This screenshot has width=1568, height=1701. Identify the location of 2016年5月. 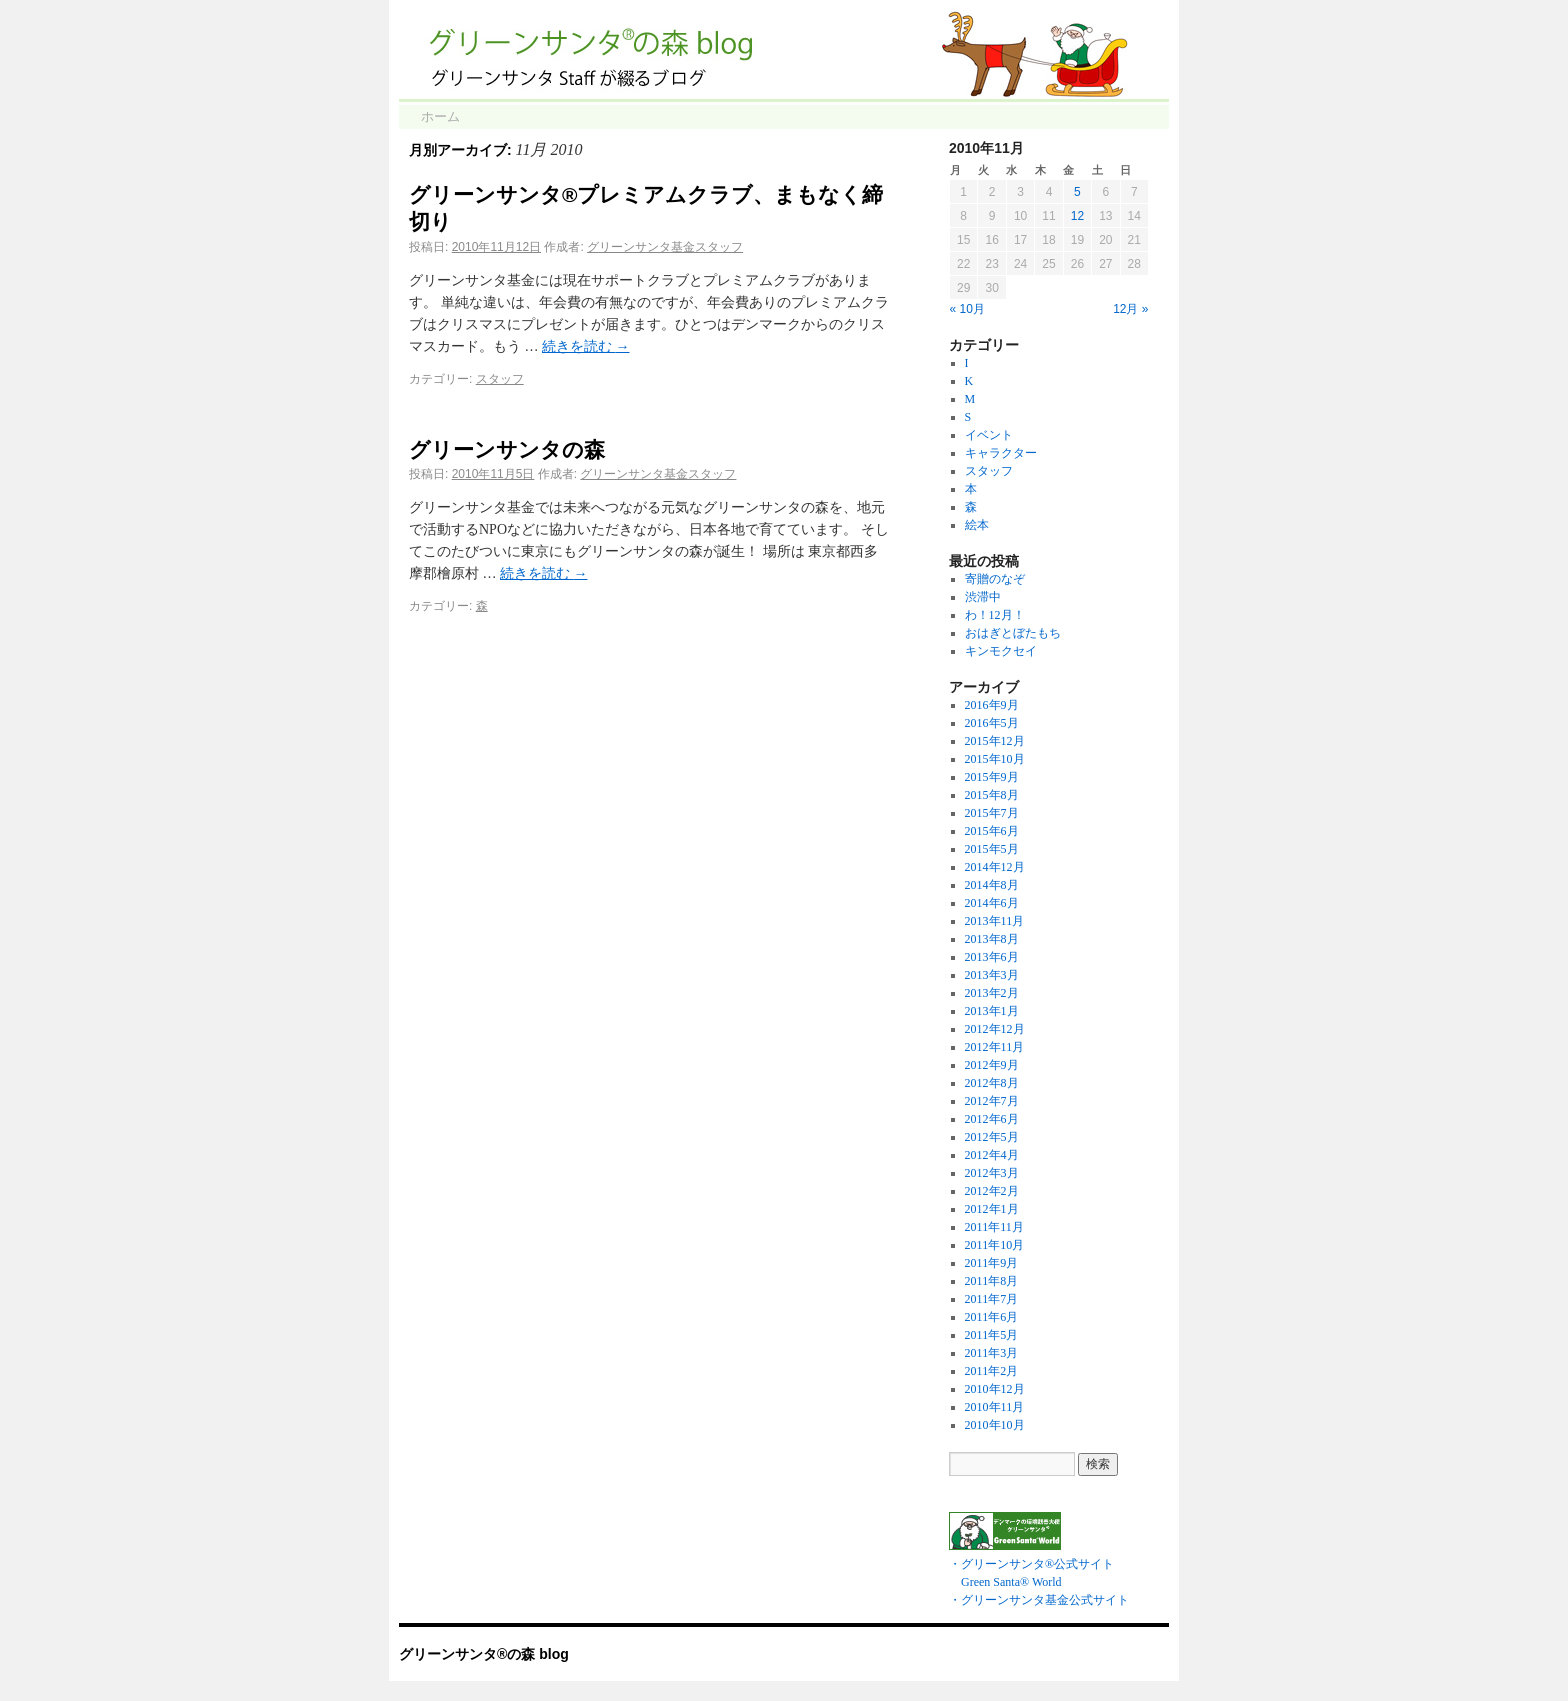
(992, 723).